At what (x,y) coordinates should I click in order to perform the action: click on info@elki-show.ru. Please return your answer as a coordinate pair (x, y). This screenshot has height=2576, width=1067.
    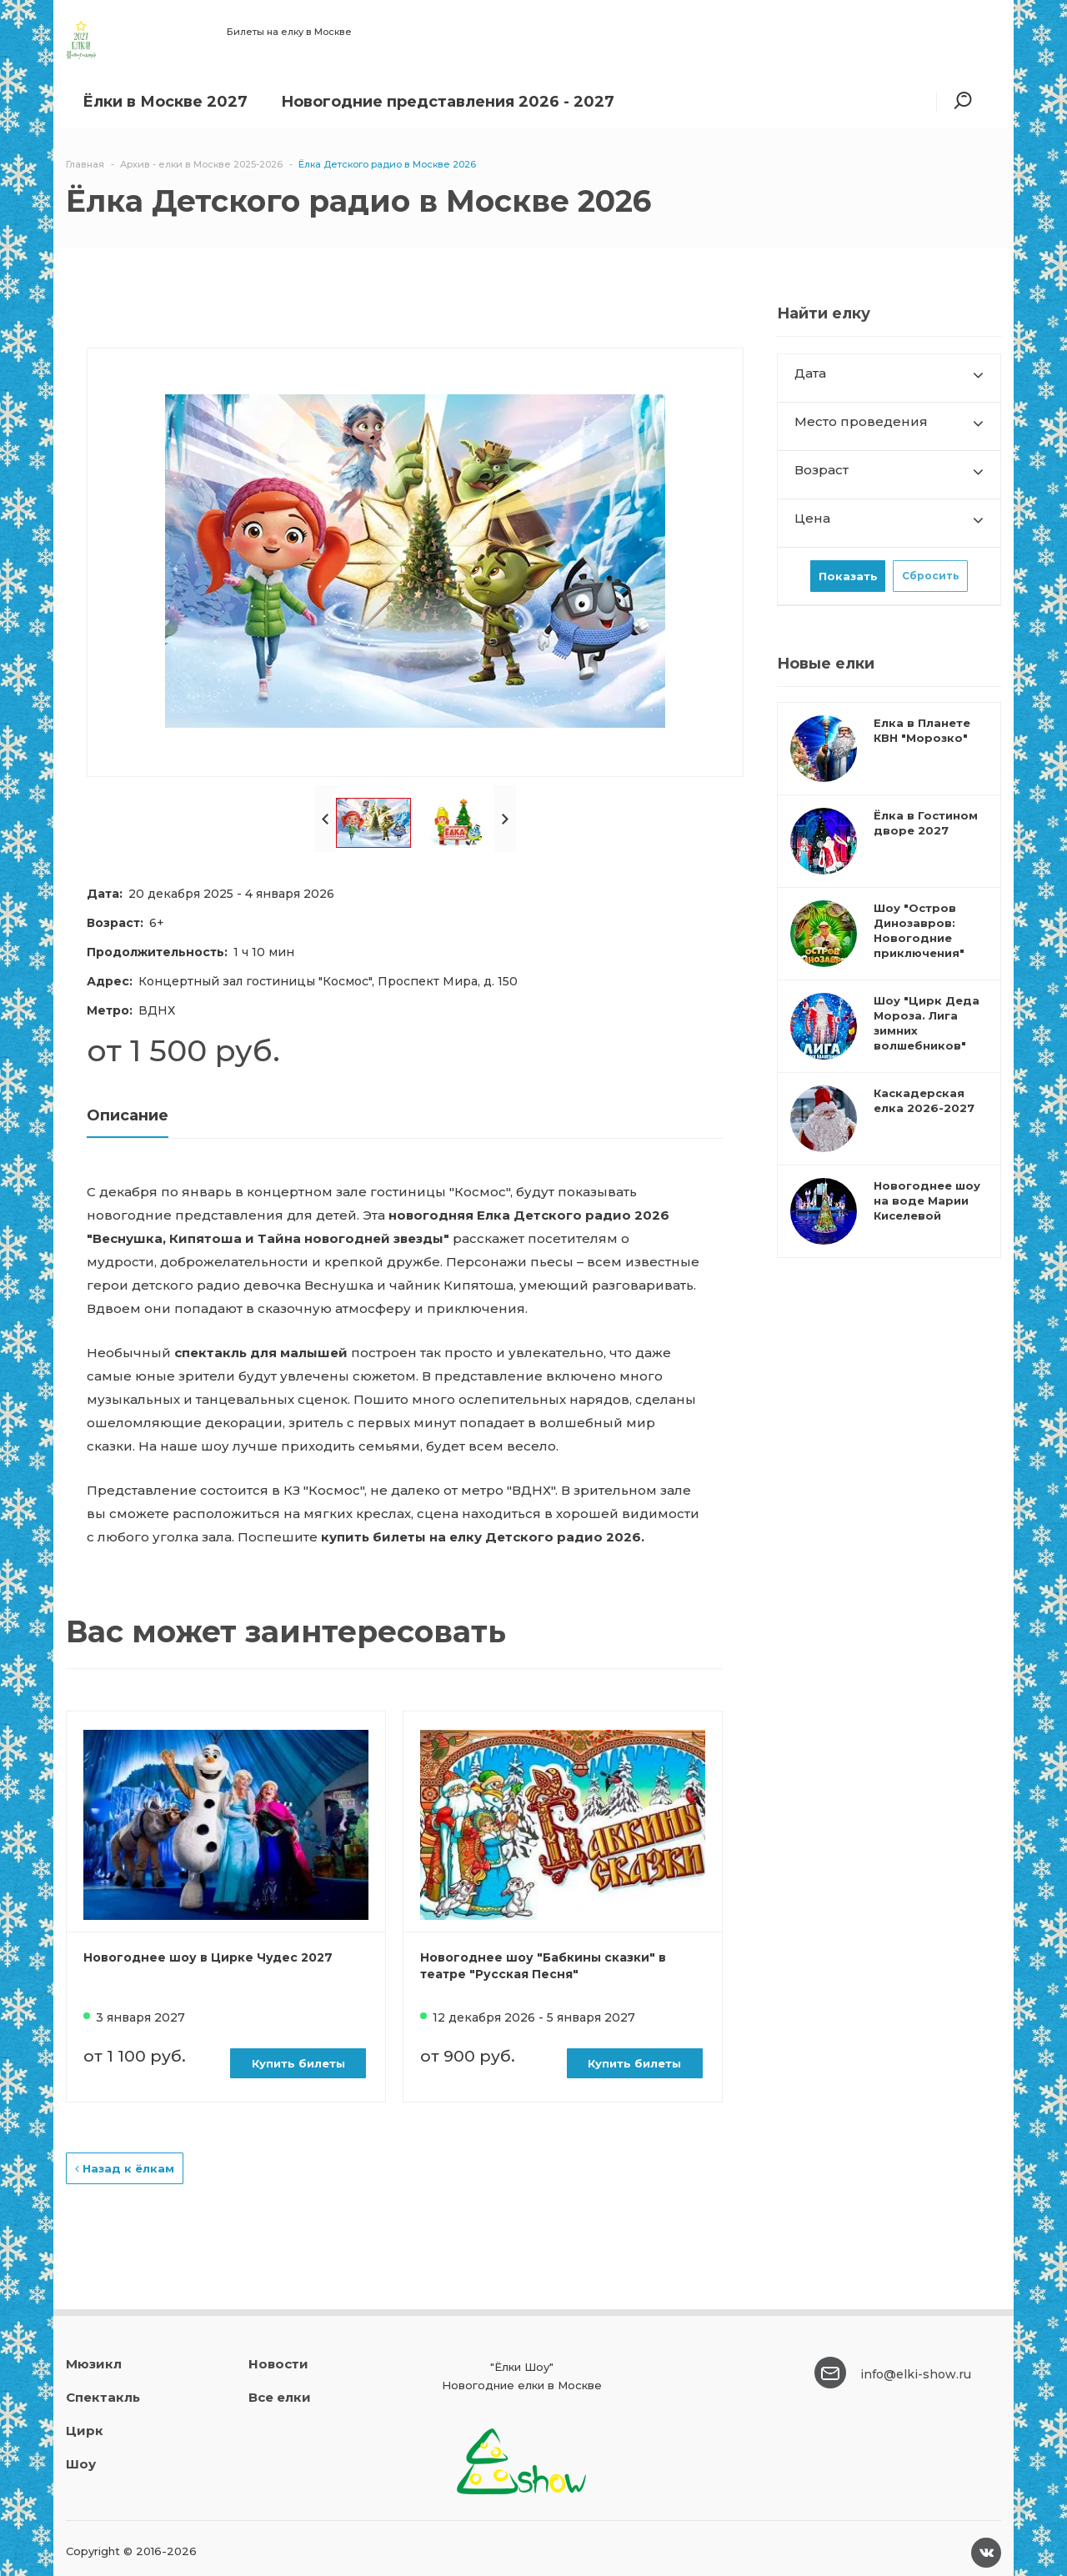
    Looking at the image, I should click on (915, 2374).